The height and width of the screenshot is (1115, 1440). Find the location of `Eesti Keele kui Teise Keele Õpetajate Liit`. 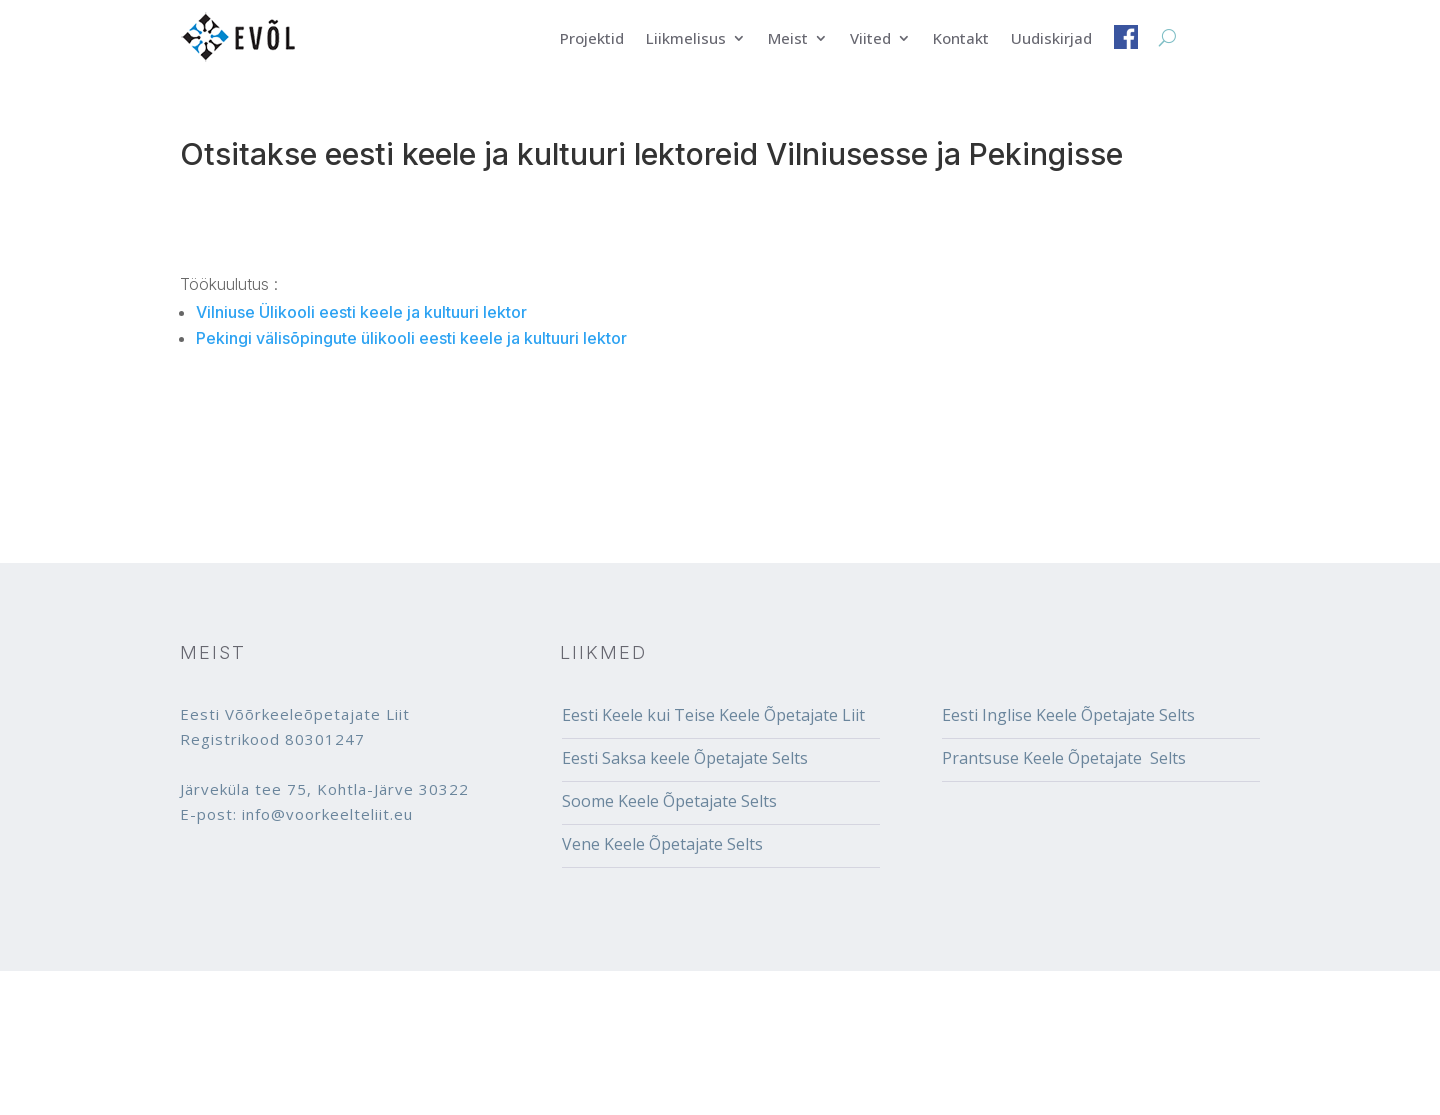

Eesti Keele kui Teise Keele Õpetajate Liit is located at coordinates (713, 715).